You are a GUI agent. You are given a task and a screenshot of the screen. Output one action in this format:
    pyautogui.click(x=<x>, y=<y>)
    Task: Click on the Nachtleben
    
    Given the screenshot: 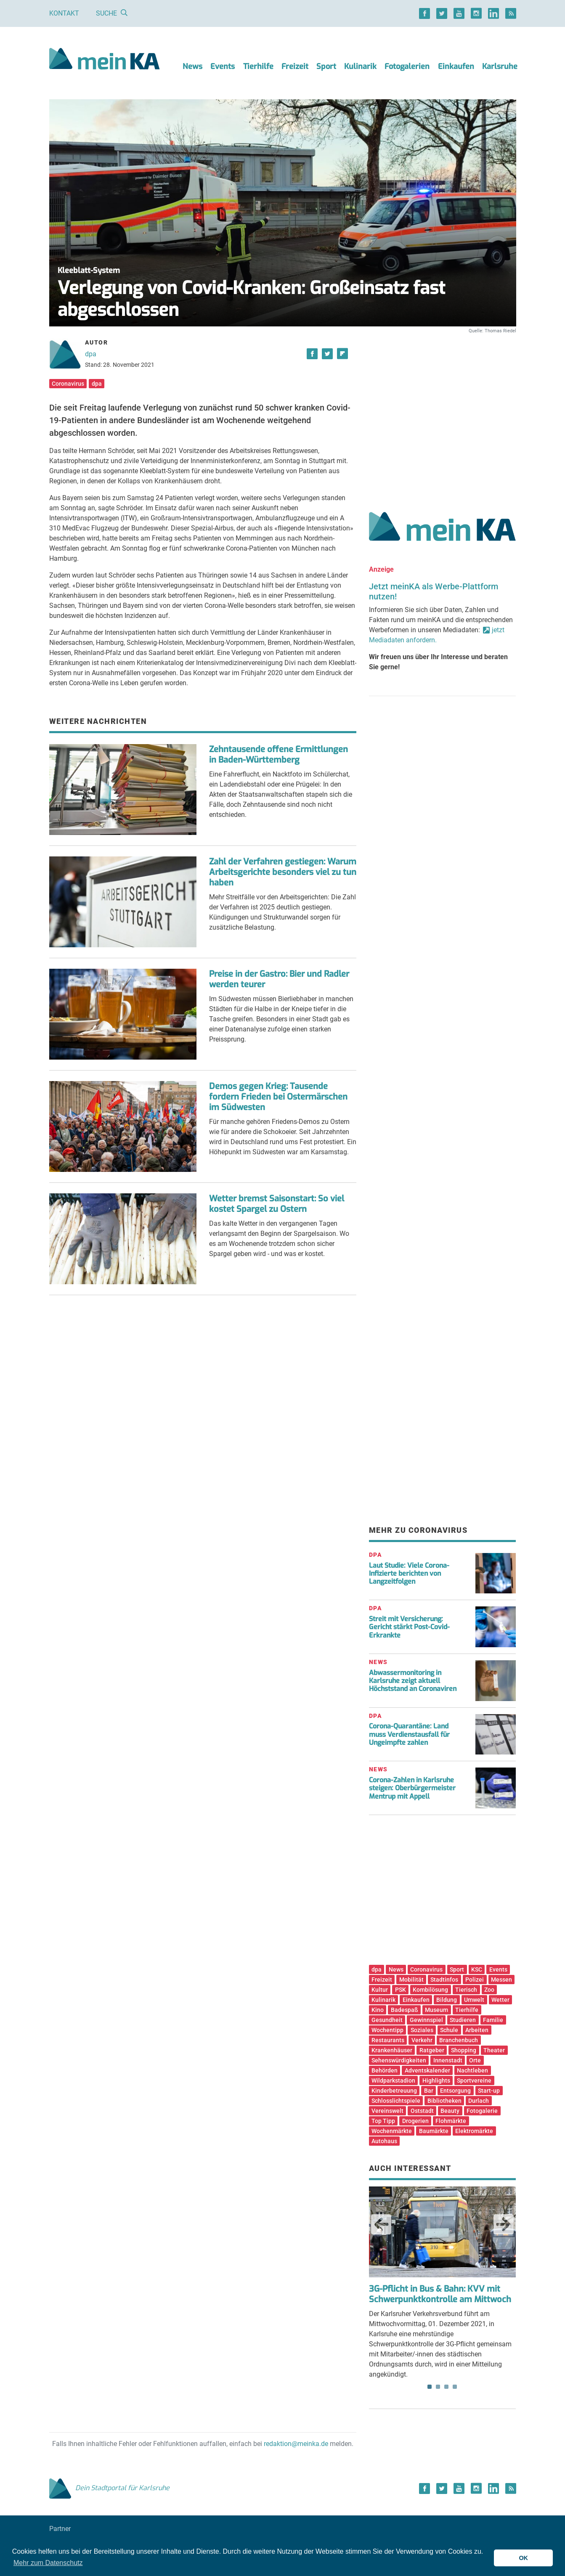 What is the action you would take?
    pyautogui.click(x=472, y=2070)
    